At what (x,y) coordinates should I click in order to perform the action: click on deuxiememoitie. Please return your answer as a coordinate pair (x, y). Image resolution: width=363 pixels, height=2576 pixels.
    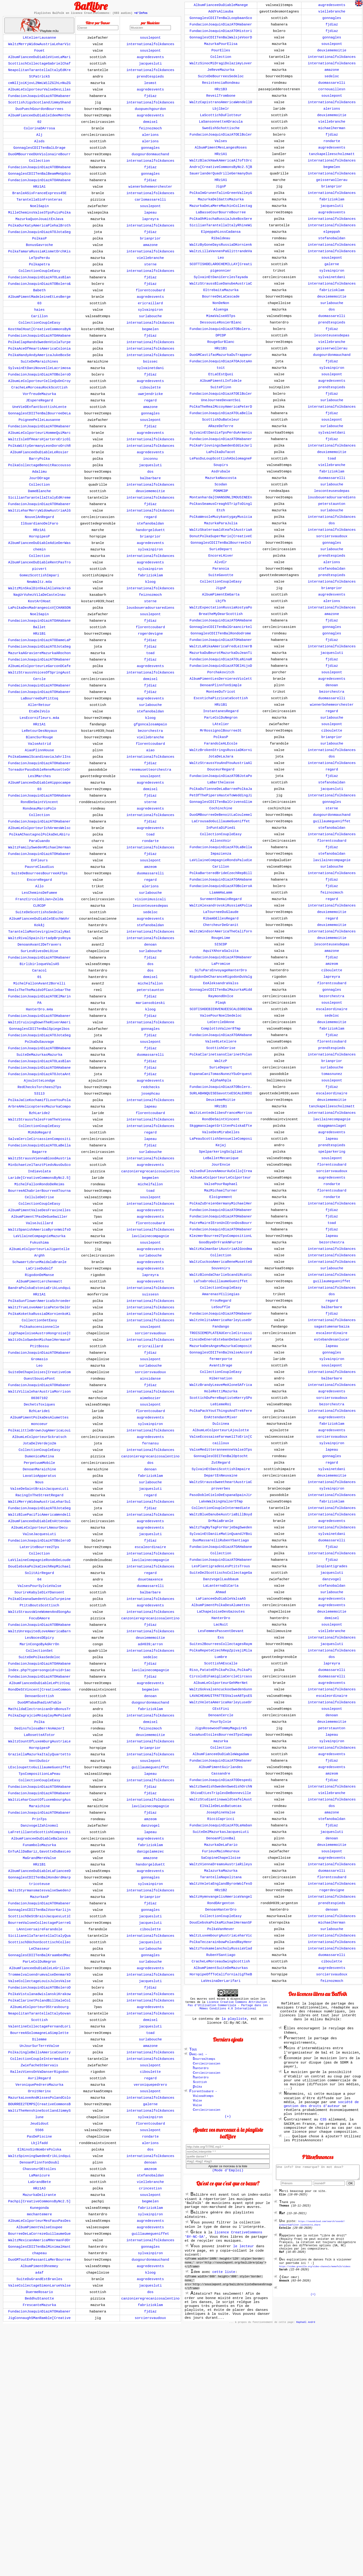
    Looking at the image, I should click on (150, 541).